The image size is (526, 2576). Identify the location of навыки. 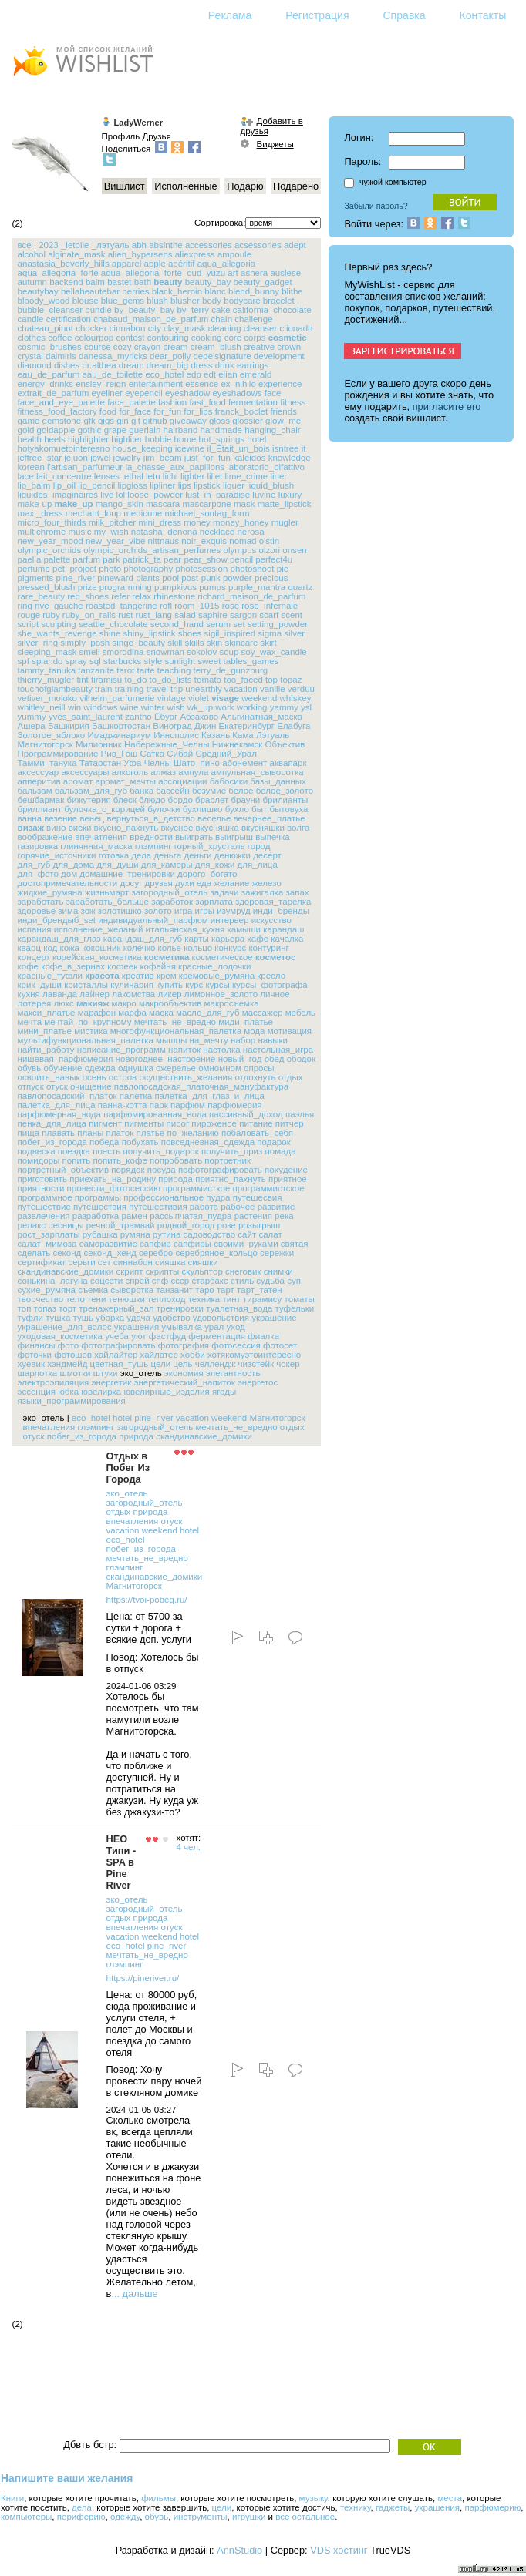
(273, 1040).